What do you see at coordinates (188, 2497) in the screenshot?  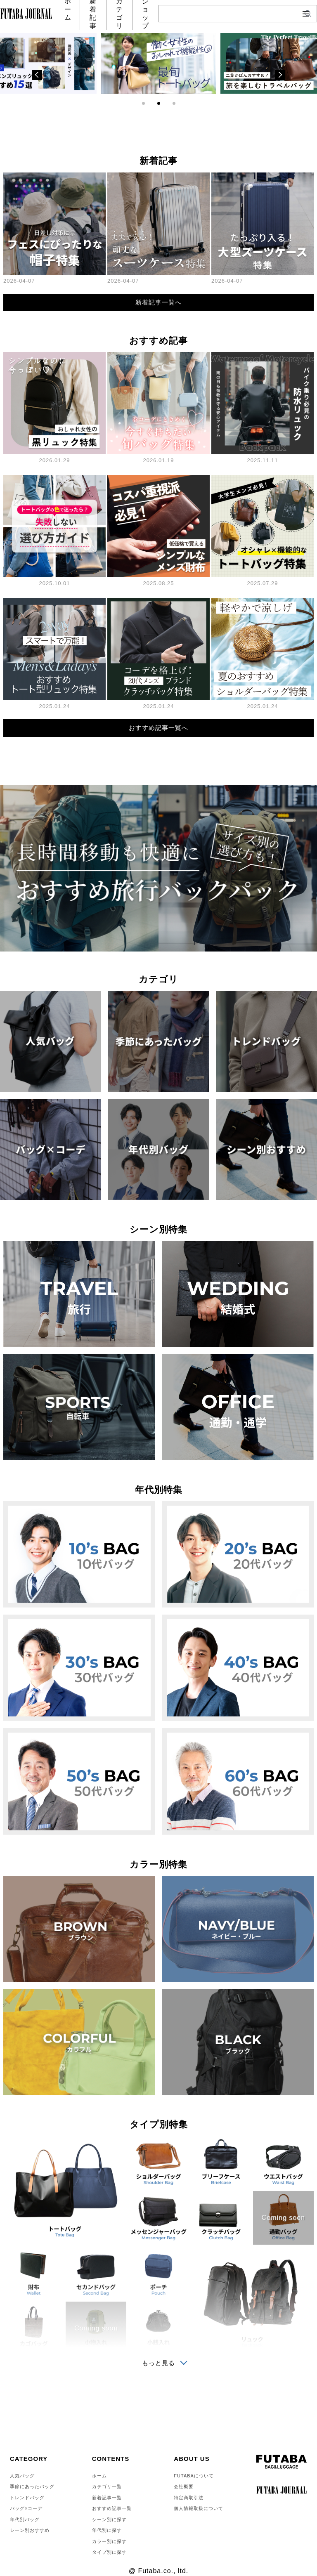 I see `特定商取引法` at bounding box center [188, 2497].